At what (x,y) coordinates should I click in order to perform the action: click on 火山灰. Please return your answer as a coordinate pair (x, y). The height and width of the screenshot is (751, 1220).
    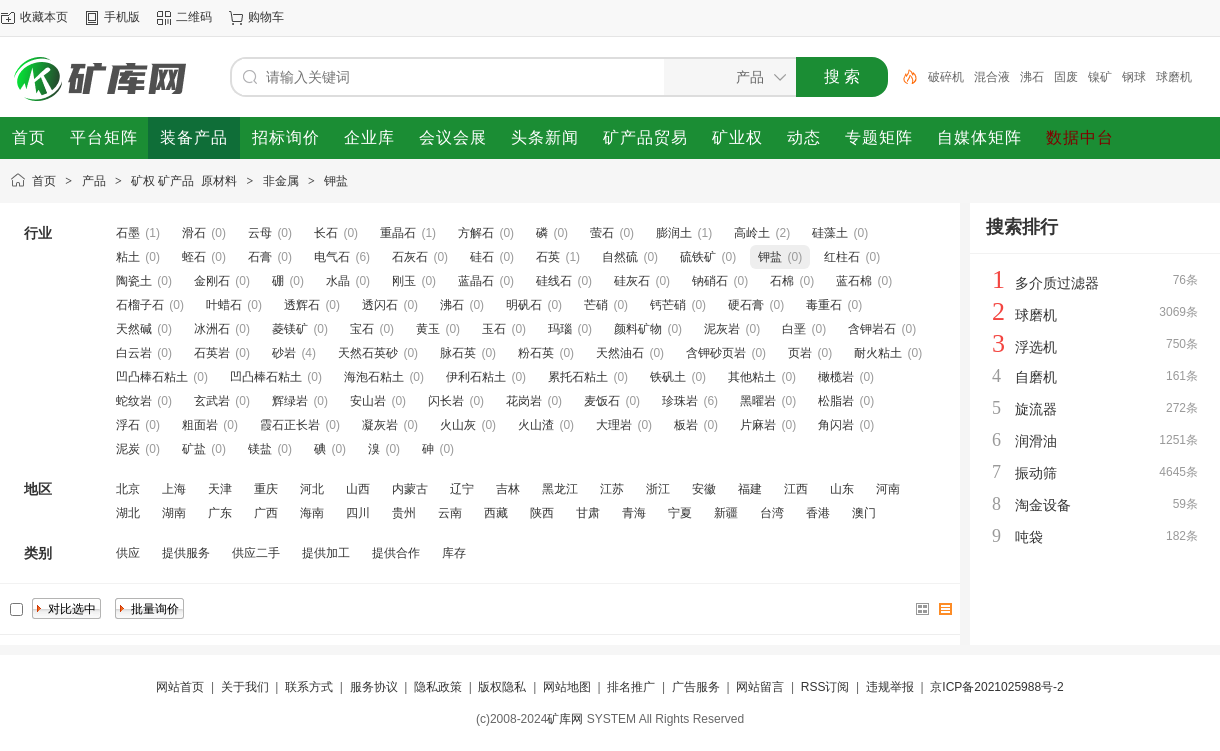
    Looking at the image, I should click on (458, 425).